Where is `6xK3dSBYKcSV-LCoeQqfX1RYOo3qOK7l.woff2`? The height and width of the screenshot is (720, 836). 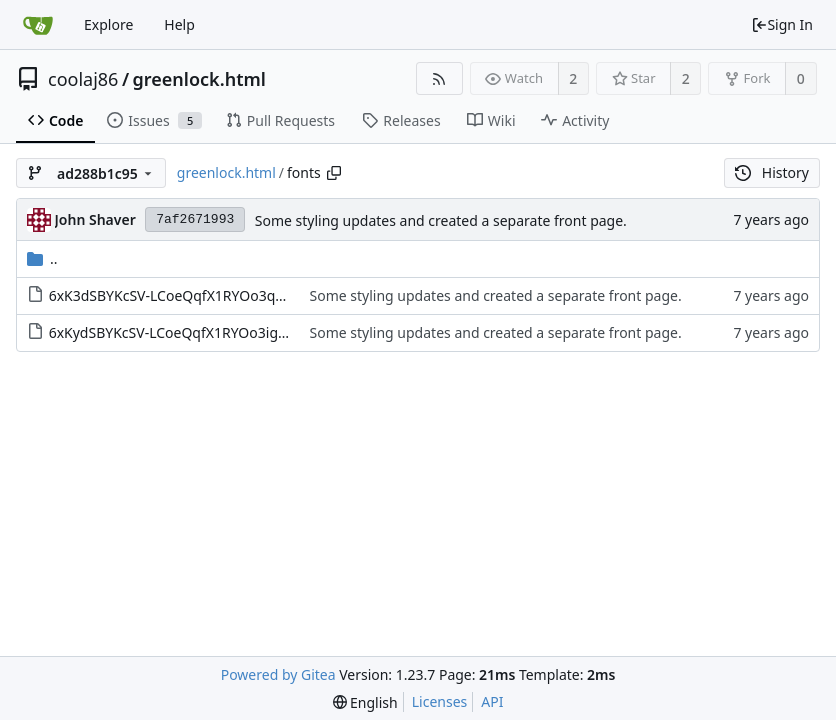
6xK3dSBYKcSV-LCoeQqfX1RYOo3qOK7l.woff2 is located at coordinates (198, 295).